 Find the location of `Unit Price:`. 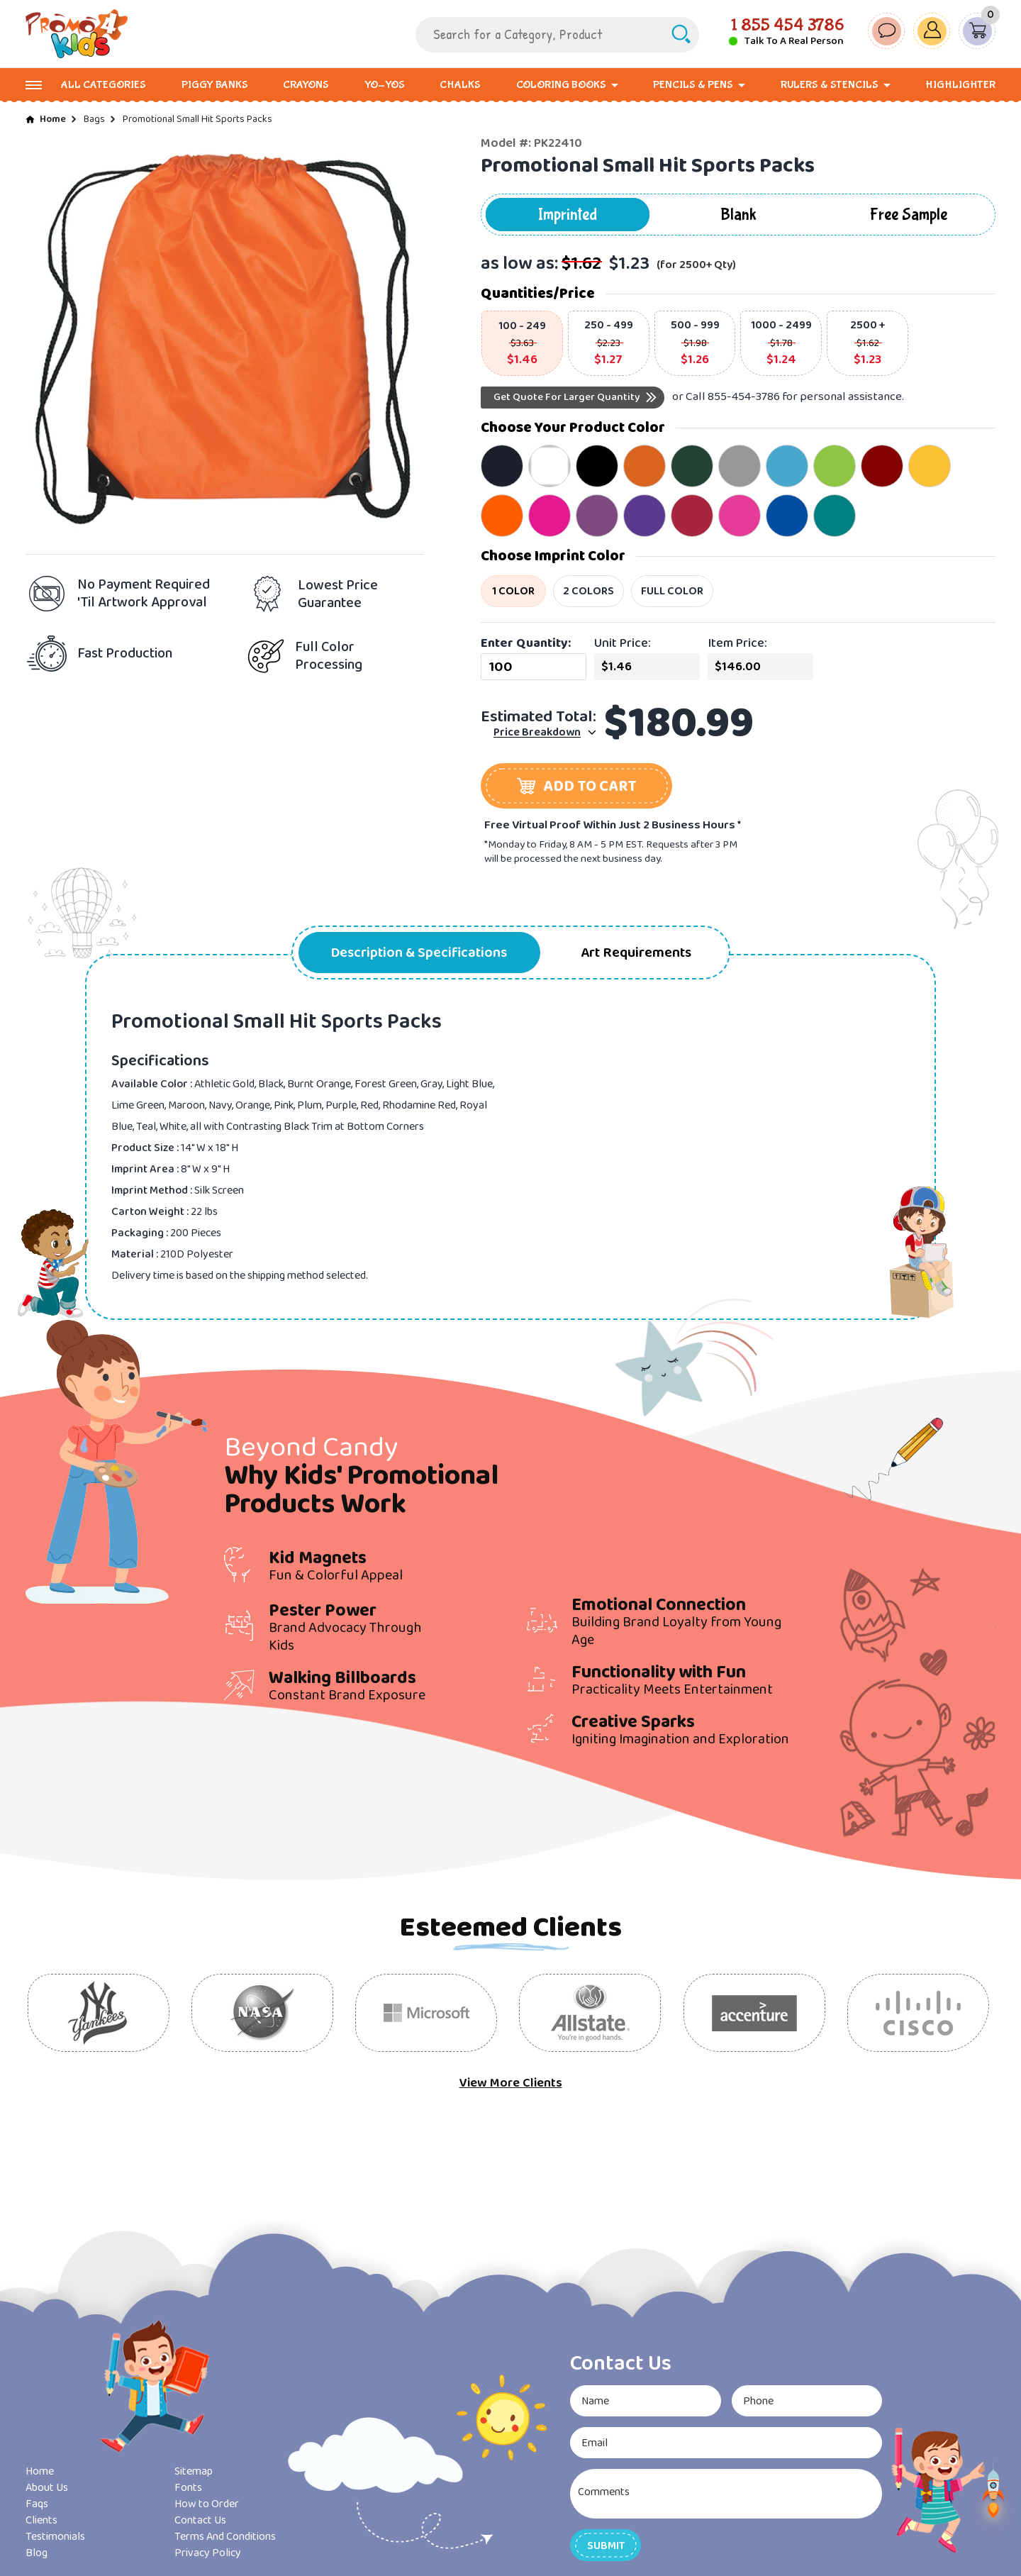

Unit Price: is located at coordinates (622, 643).